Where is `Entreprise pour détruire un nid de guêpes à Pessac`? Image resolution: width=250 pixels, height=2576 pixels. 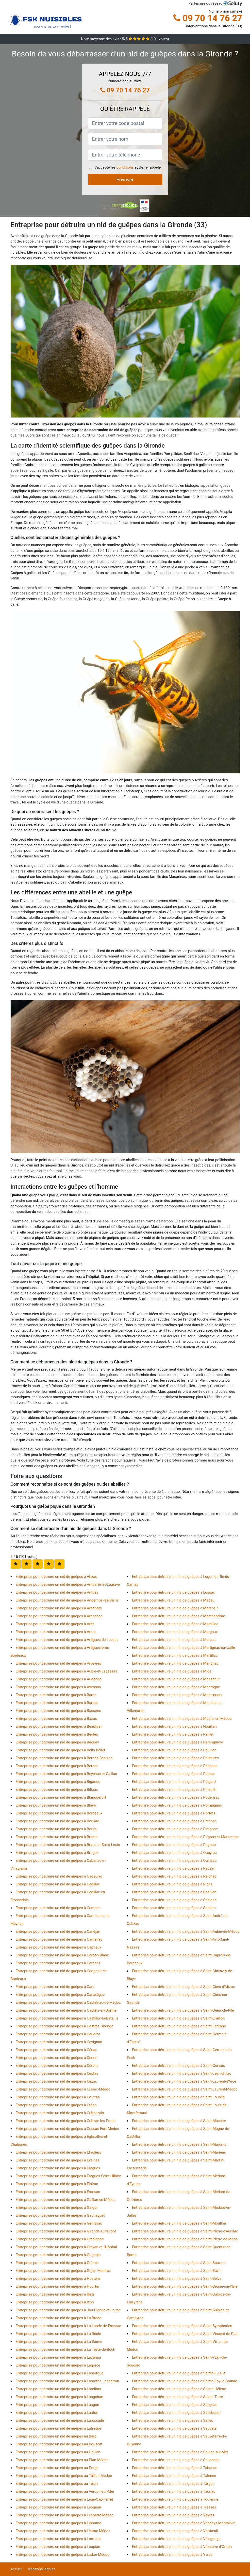 Entreprise pour détruire un nid de guêpes à Pessac is located at coordinates (173, 1774).